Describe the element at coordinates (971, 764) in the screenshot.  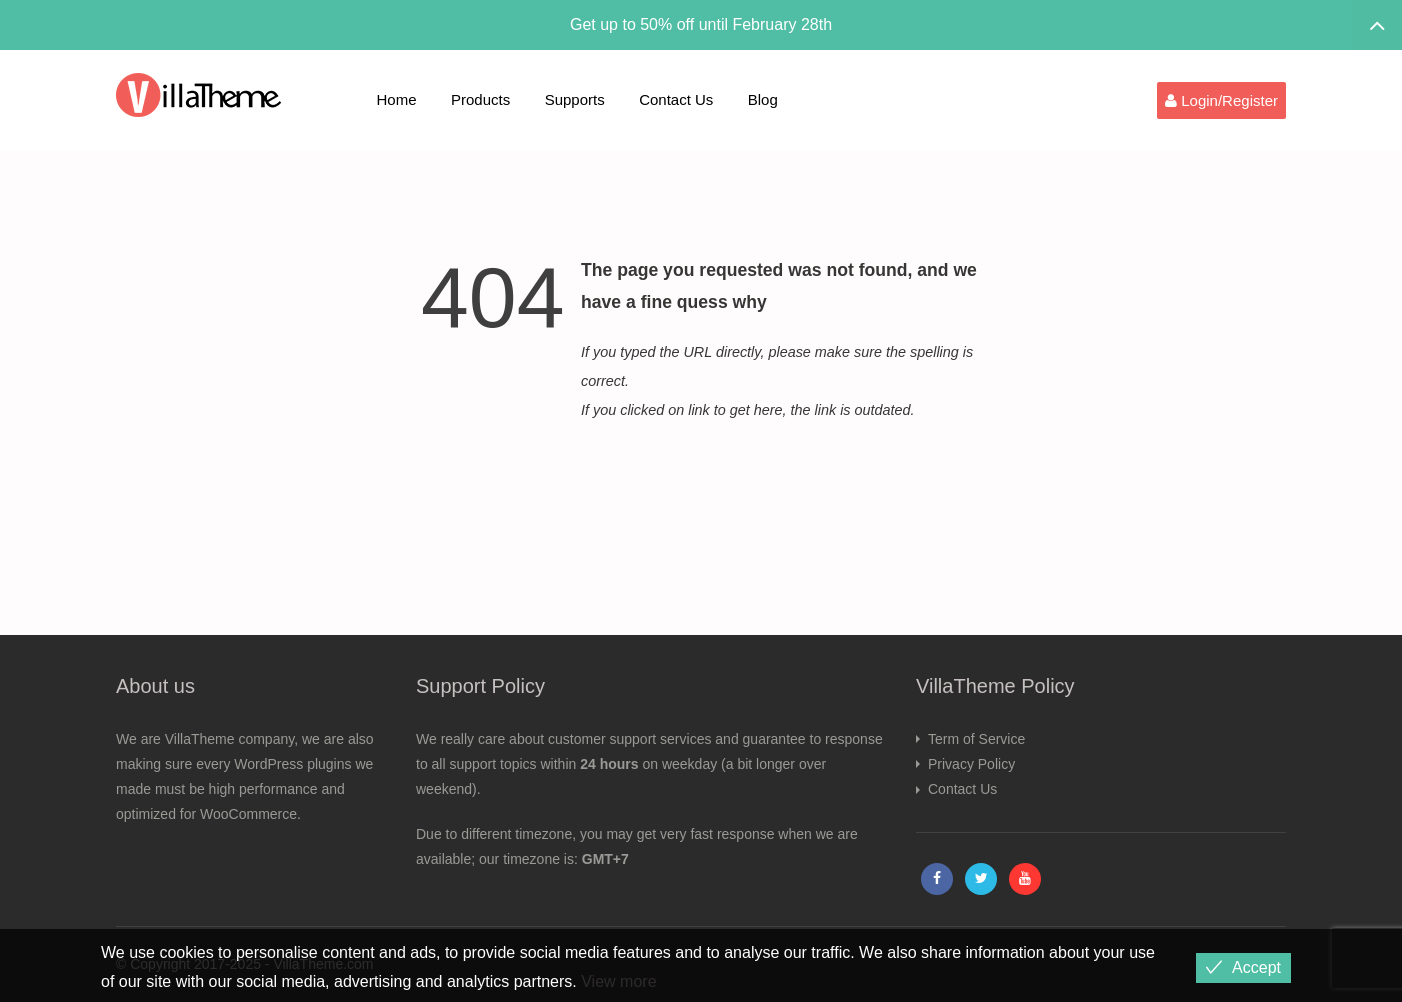
I see `Privacy Policy` at that location.